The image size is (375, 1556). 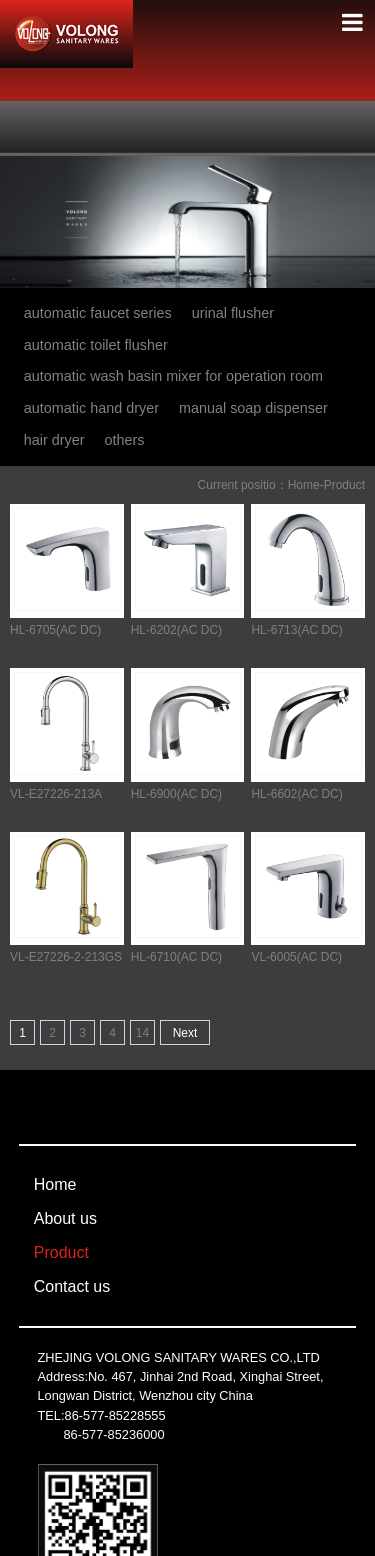 I want to click on urinal flusher, so click(x=233, y=313).